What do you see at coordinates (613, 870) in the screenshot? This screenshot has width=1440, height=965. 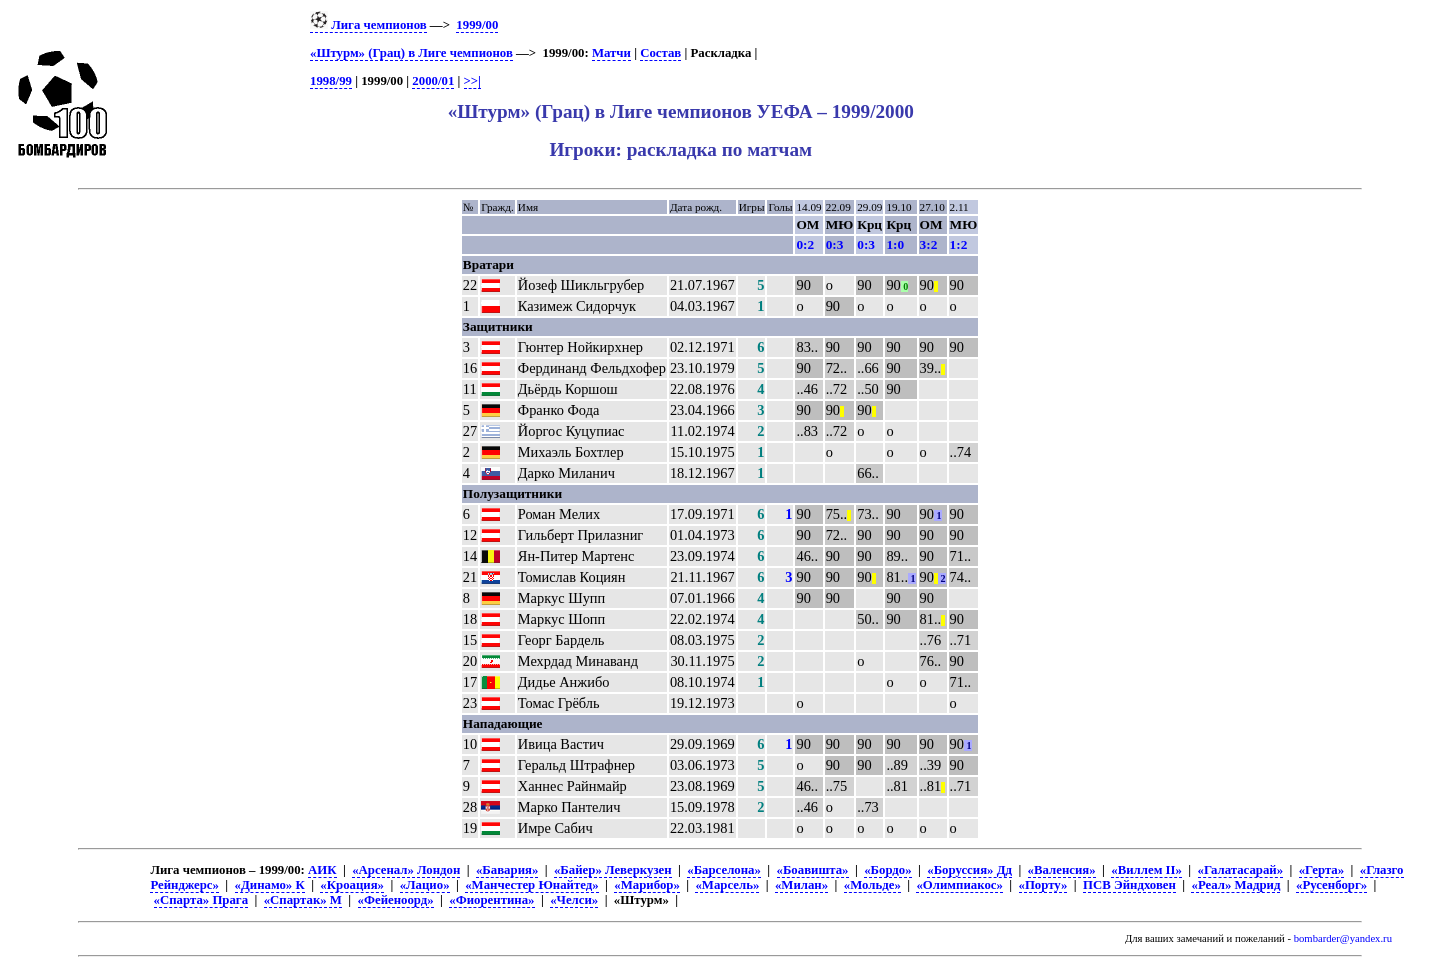 I see `«Байер» Леверкузен` at bounding box center [613, 870].